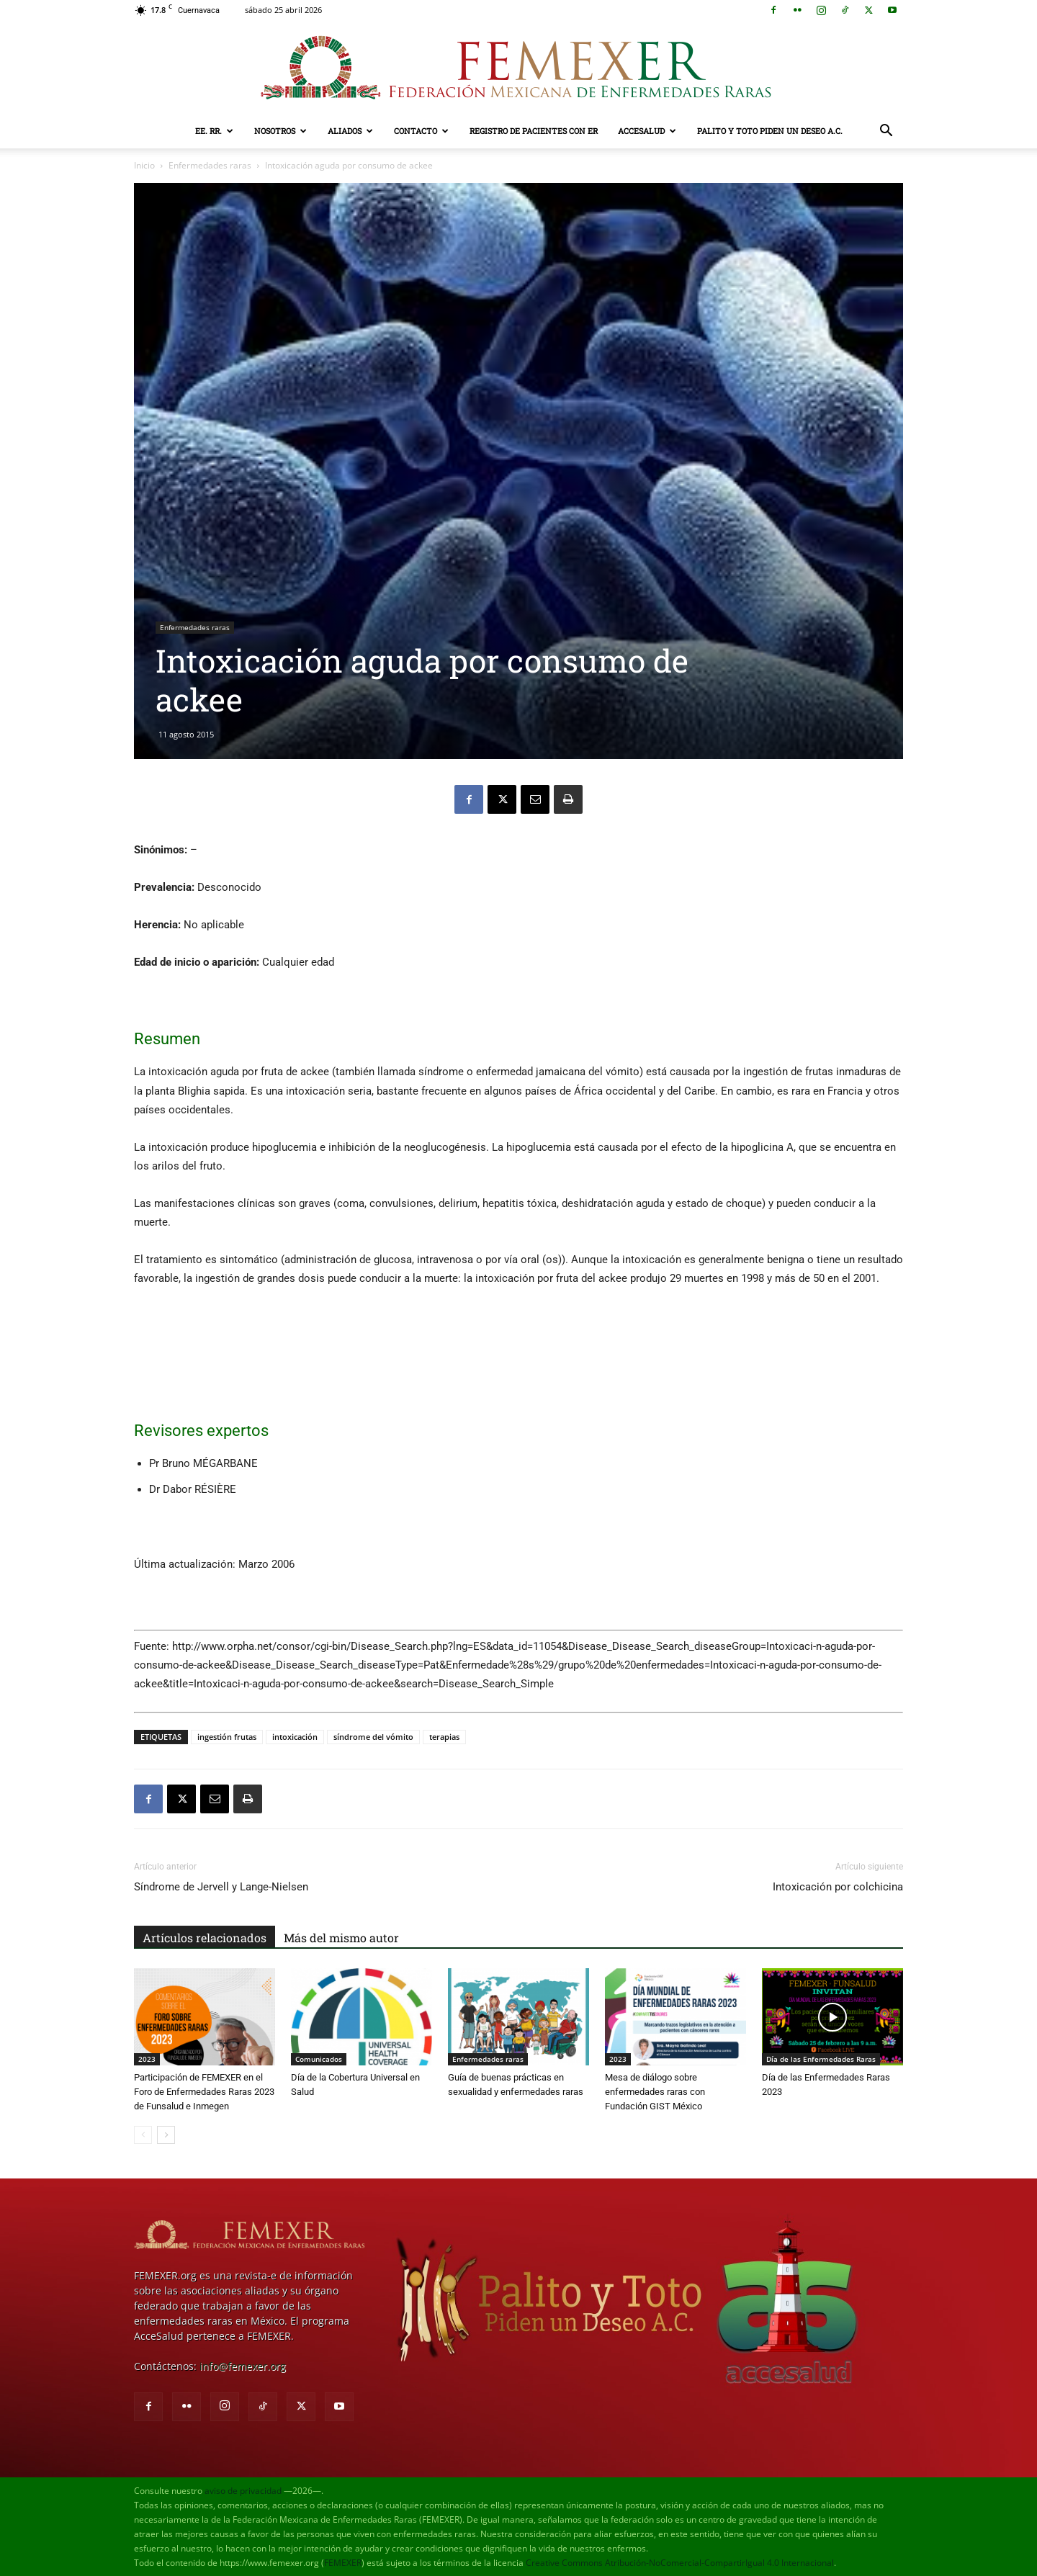 The width and height of the screenshot is (1037, 2576). I want to click on Día de las Enfermedades Raras, so click(821, 2059).